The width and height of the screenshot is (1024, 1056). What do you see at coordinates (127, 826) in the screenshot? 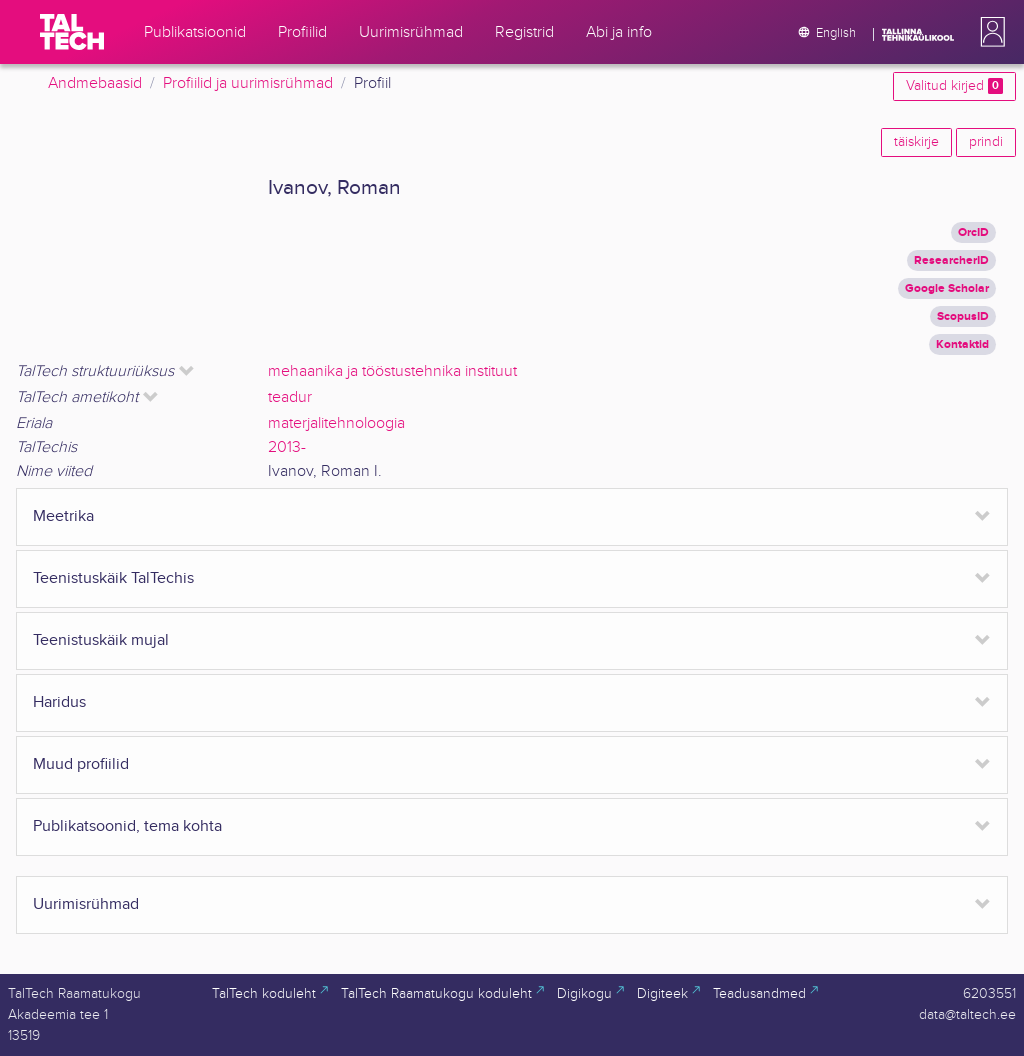
I see `Publikatsoonid, tema kohta` at bounding box center [127, 826].